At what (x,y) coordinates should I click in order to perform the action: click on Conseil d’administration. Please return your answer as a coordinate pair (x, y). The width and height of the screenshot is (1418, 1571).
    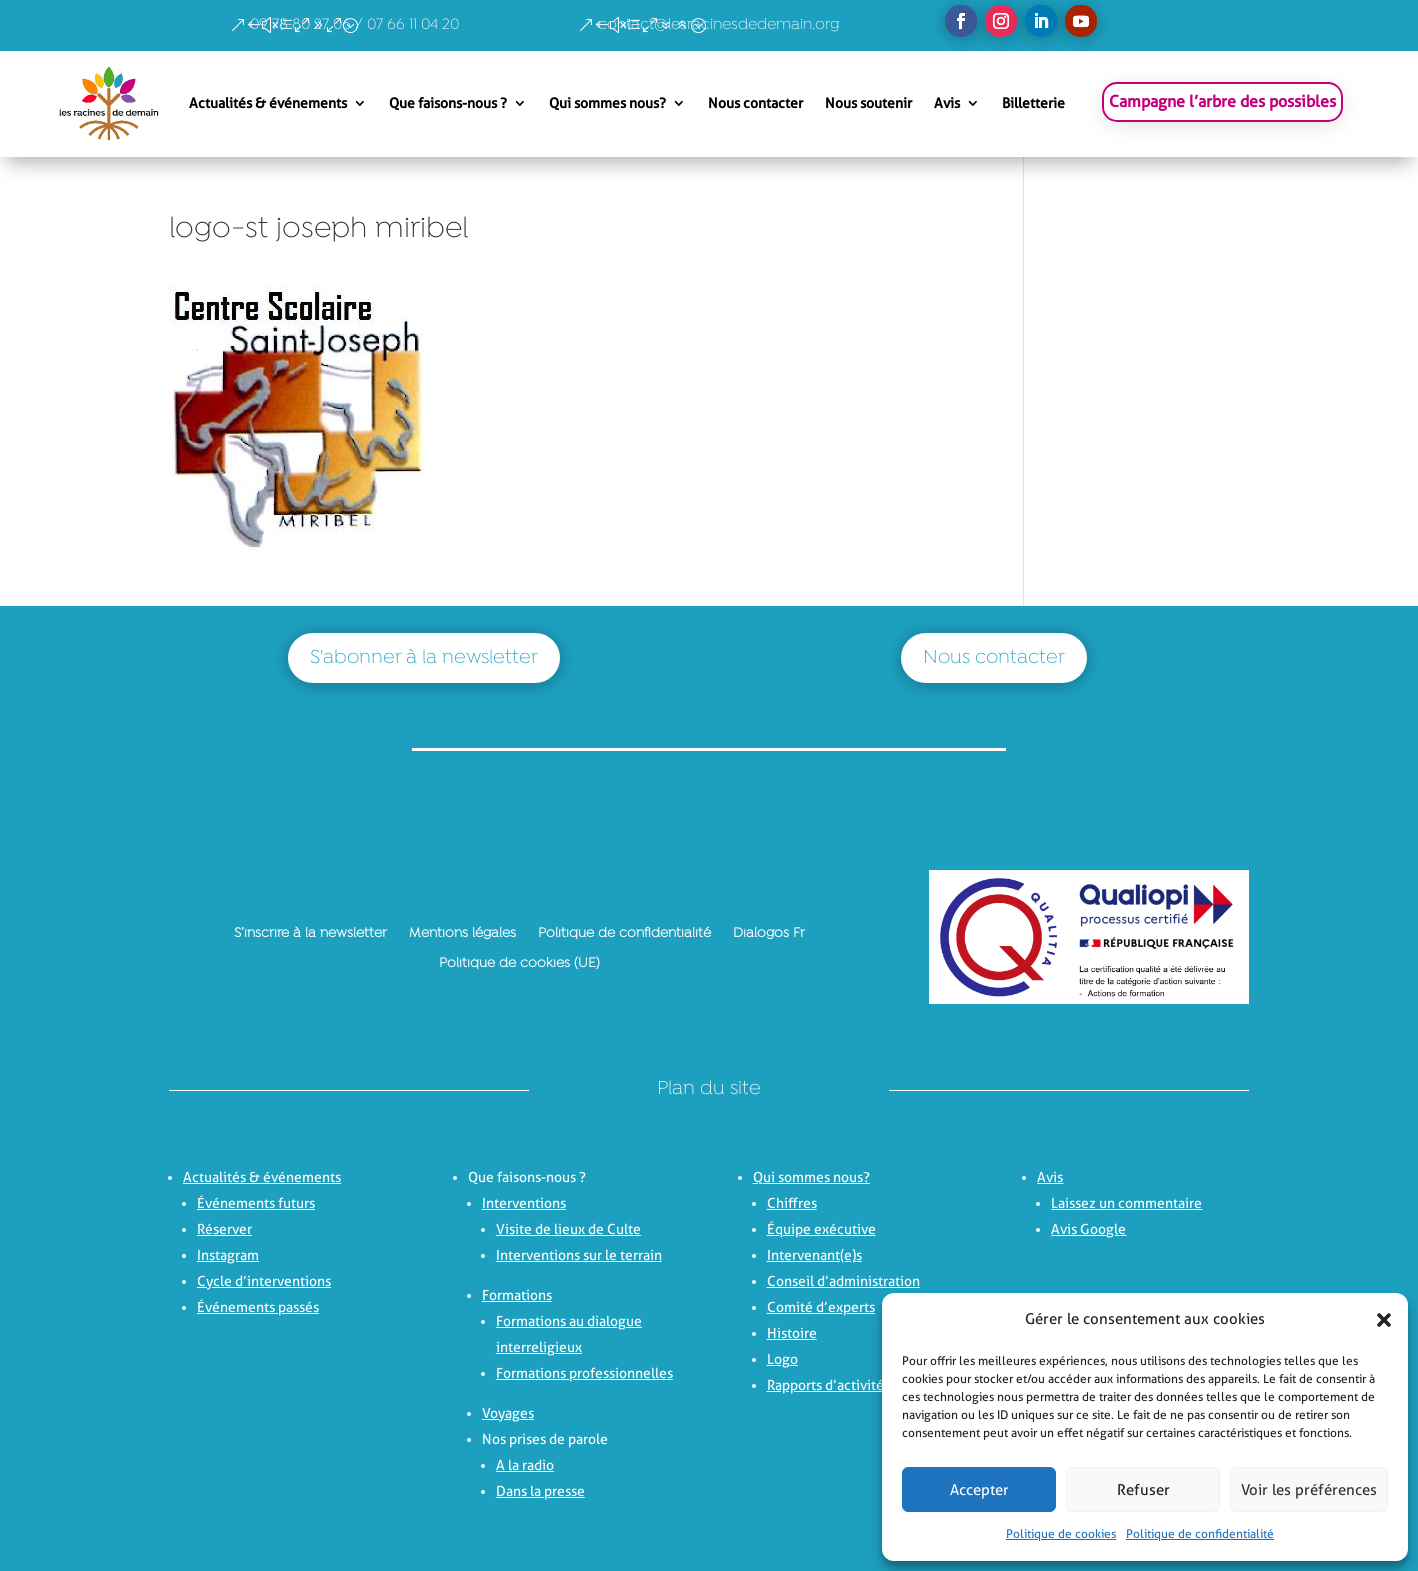
    Looking at the image, I should click on (843, 1281).